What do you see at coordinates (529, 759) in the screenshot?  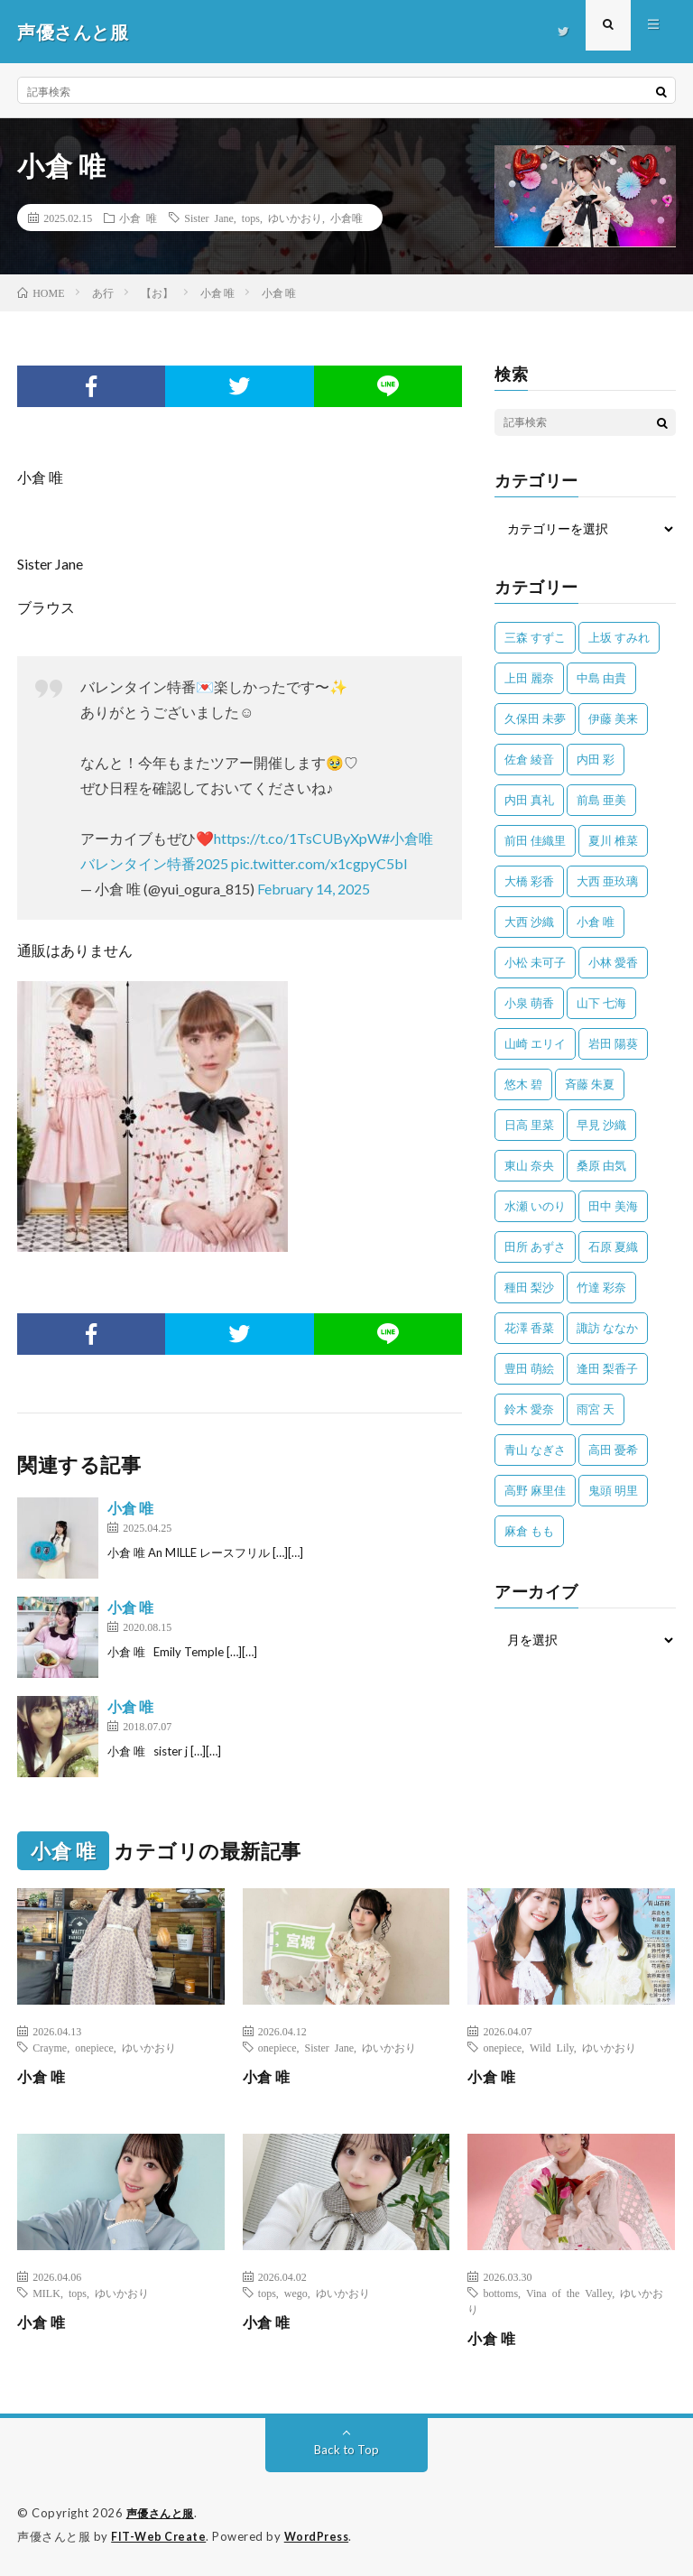 I see `佐倉 綾音 [佐倉 綾音 (101個の項目)]` at bounding box center [529, 759].